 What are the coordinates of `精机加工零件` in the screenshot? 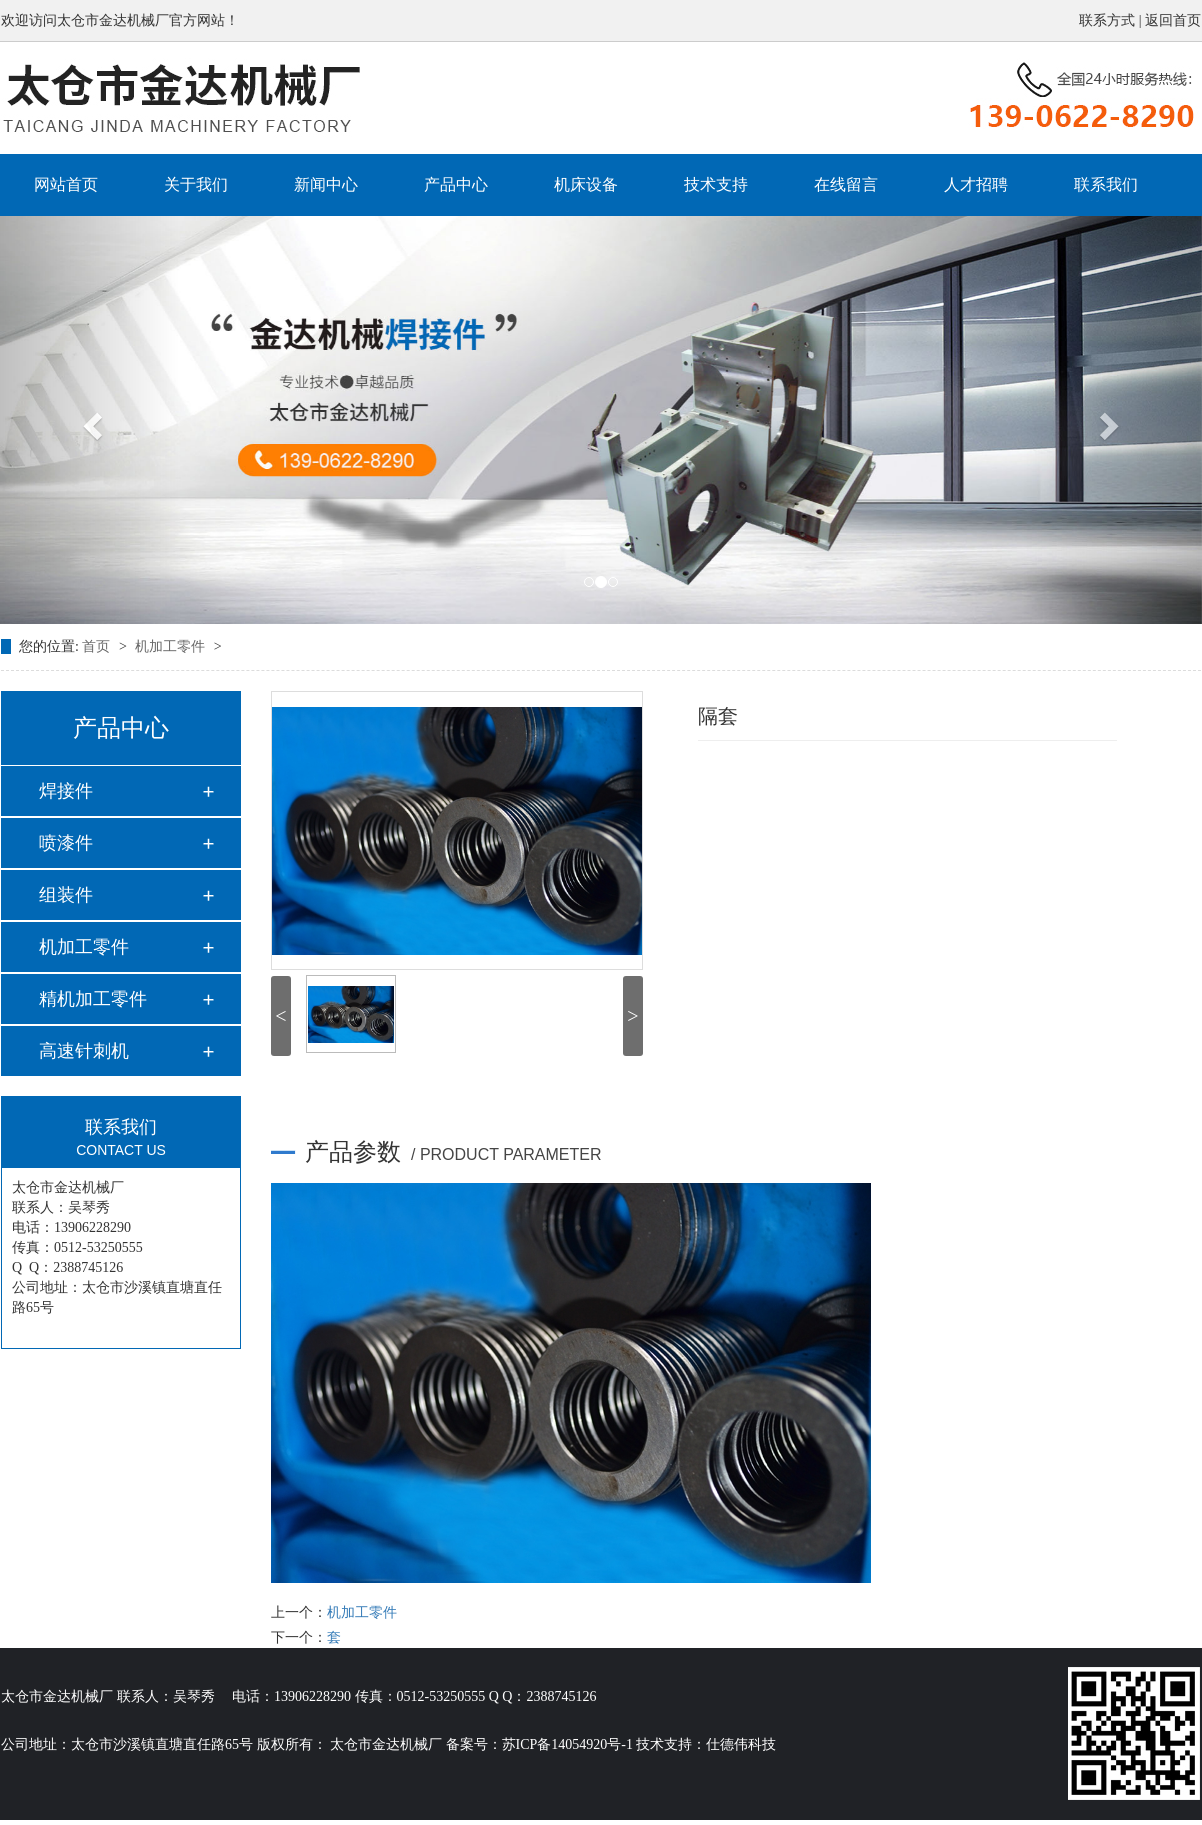 It's located at (93, 999).